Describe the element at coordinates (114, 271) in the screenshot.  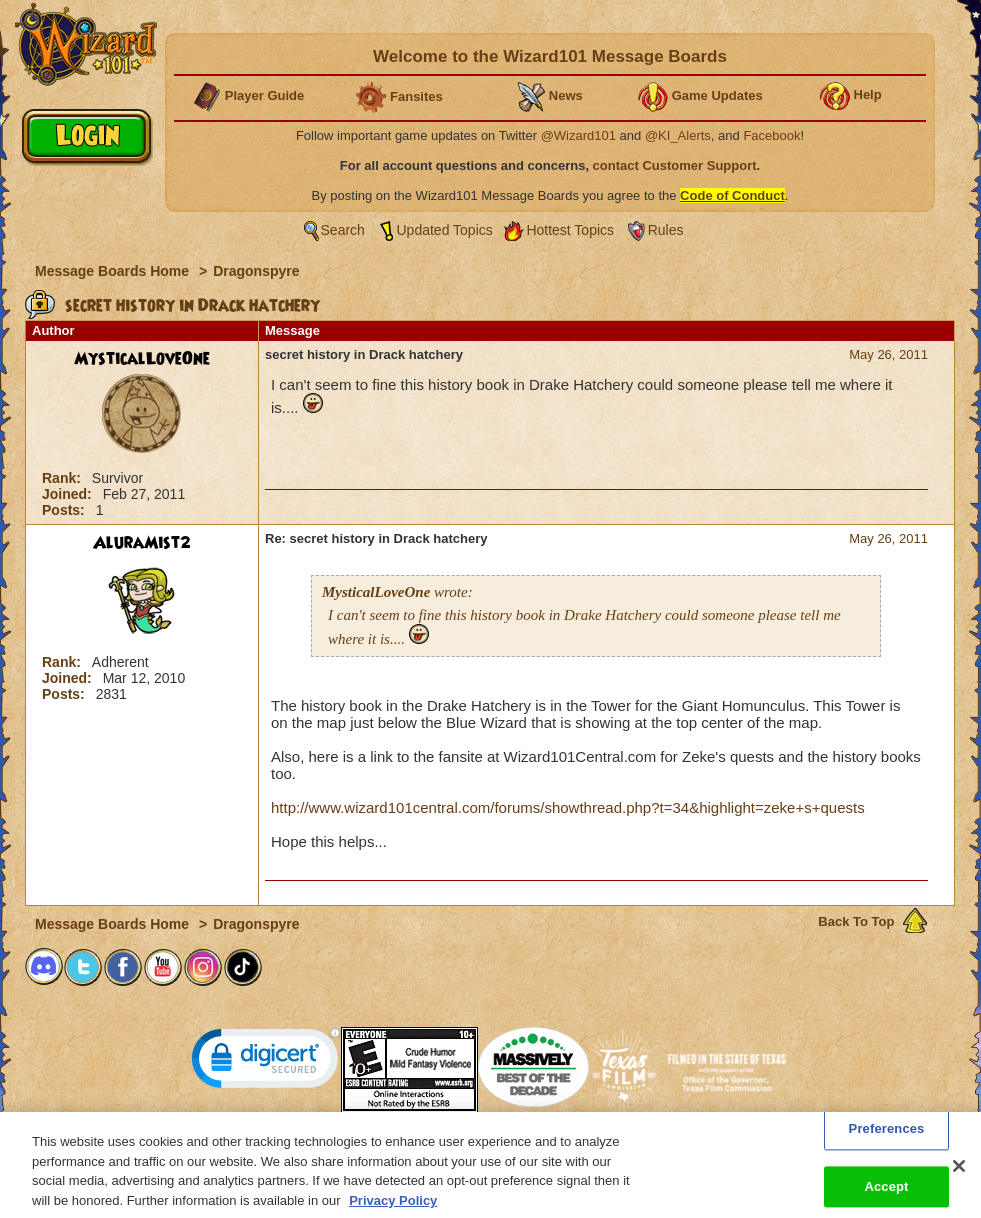
I see `Message Boards Home` at that location.